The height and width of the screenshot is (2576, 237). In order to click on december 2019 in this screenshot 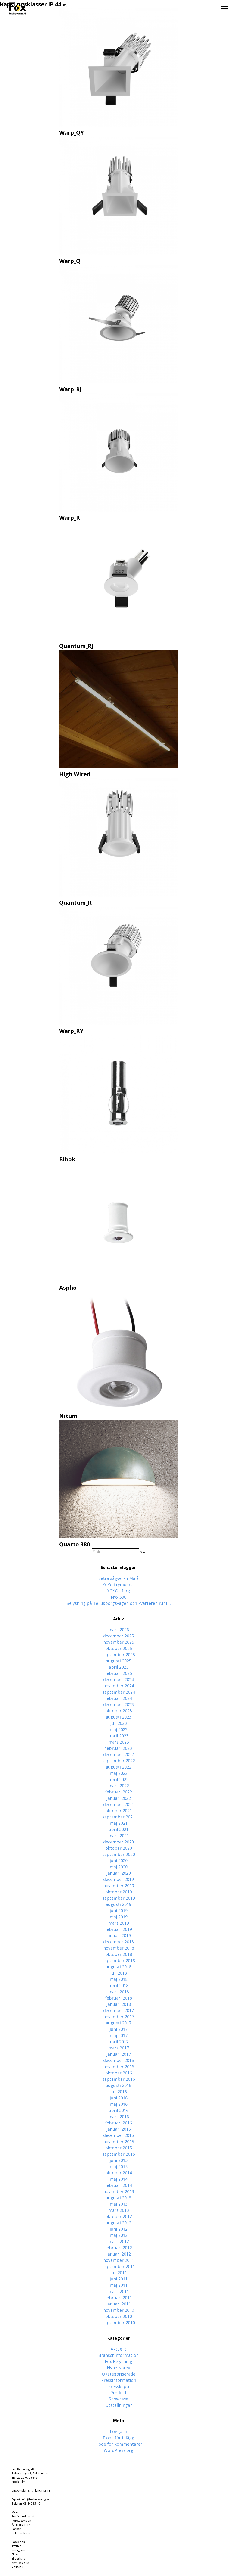, I will do `click(118, 1879)`.